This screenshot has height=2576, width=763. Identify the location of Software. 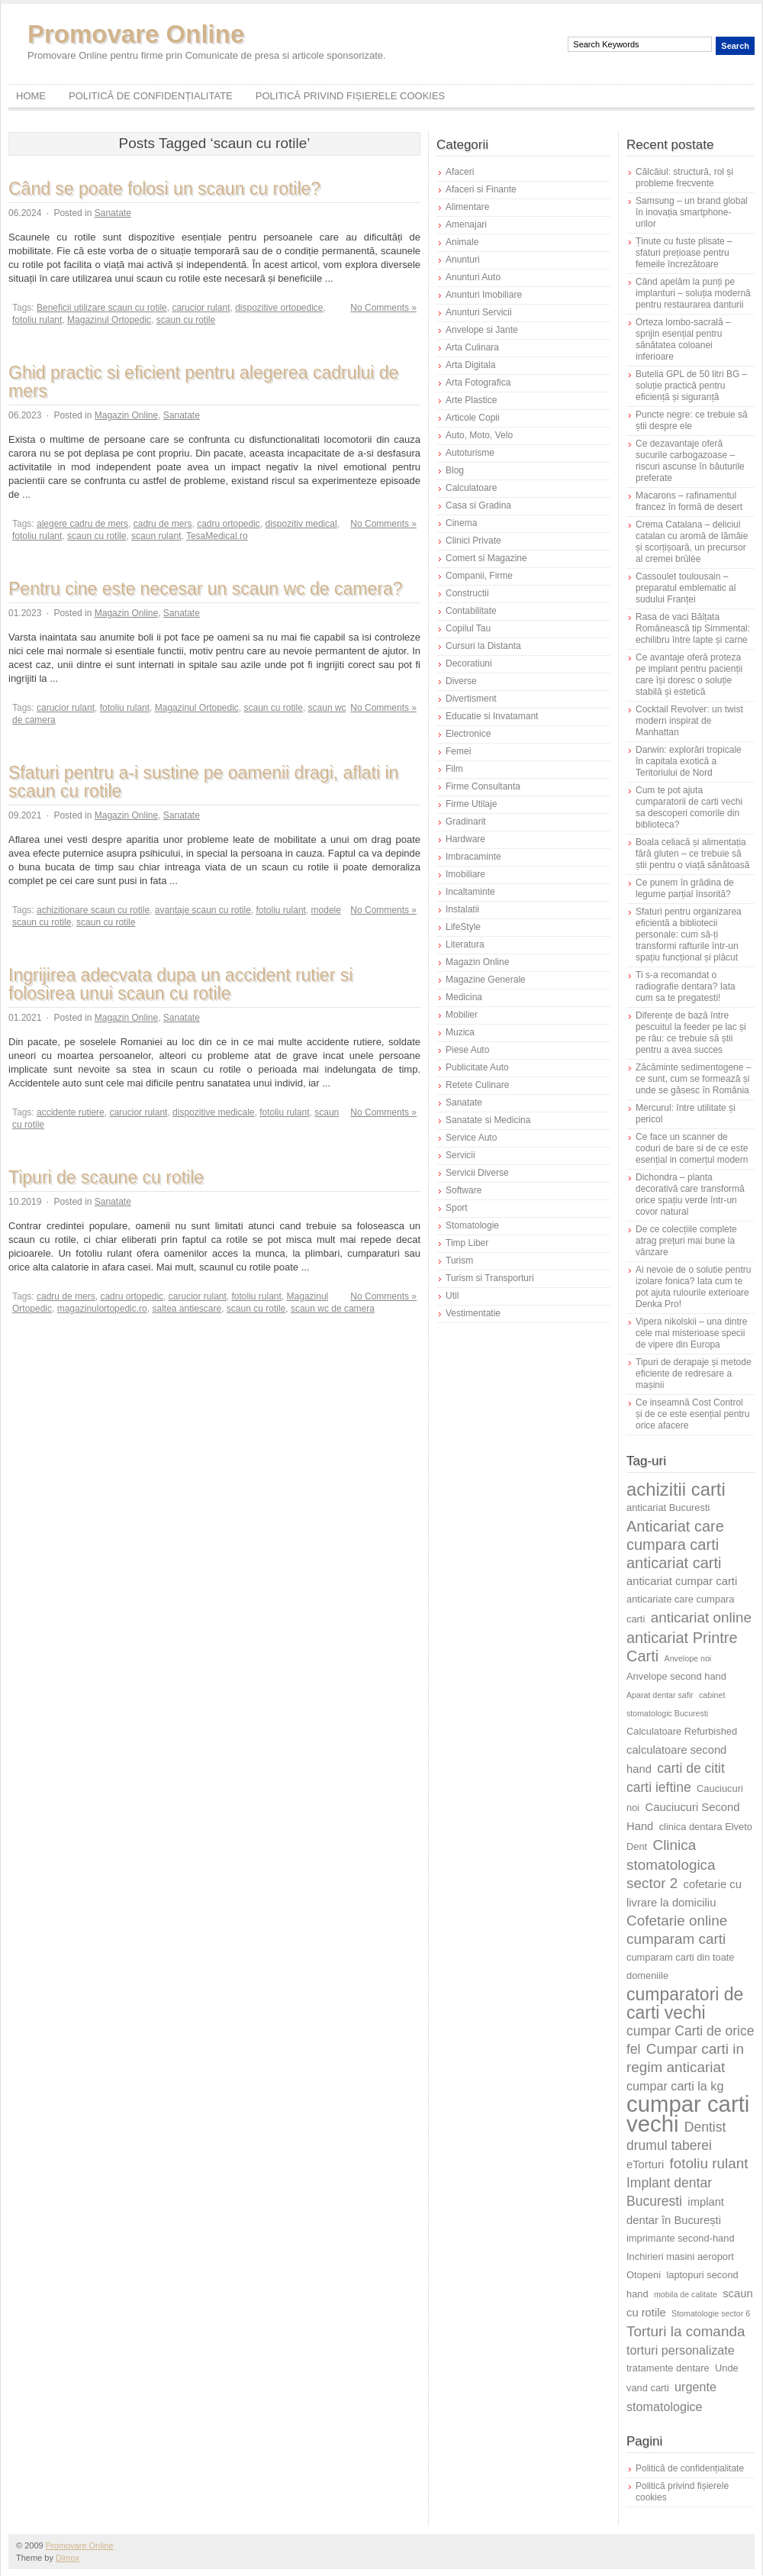
(463, 1190).